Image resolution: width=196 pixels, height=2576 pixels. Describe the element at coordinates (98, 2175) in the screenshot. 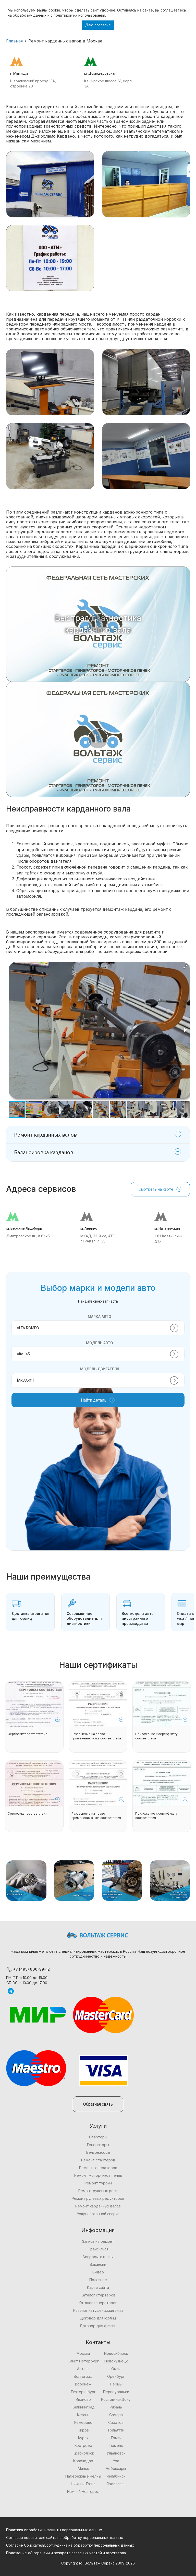

I see `Ремонт моторчиков печек` at that location.